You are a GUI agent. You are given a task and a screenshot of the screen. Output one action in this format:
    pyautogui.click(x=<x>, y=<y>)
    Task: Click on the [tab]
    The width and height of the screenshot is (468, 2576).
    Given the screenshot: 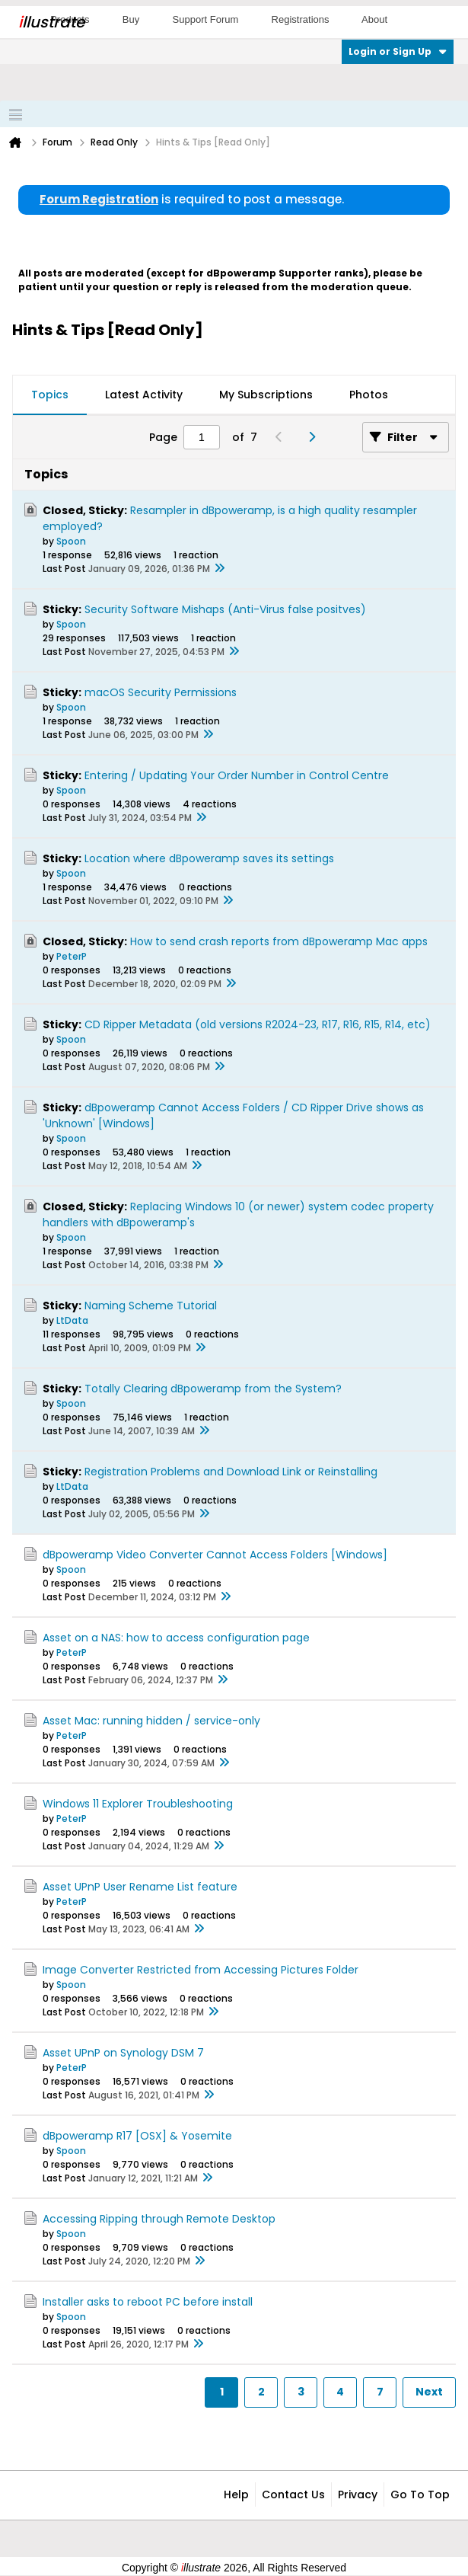 What is the action you would take?
    pyautogui.click(x=50, y=395)
    